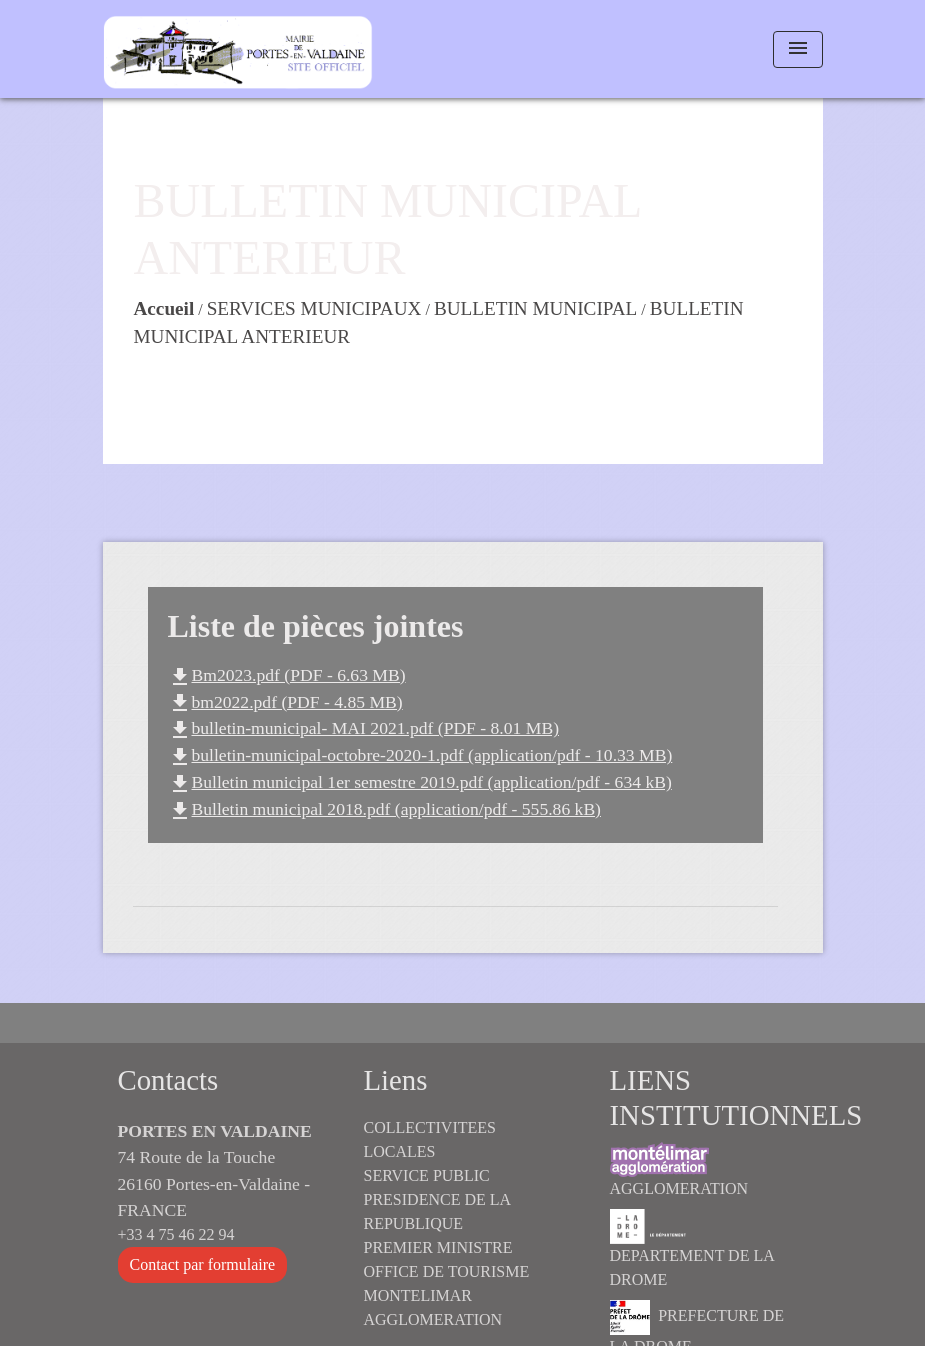 This screenshot has height=1346, width=925. What do you see at coordinates (396, 1080) in the screenshot?
I see `Liens` at bounding box center [396, 1080].